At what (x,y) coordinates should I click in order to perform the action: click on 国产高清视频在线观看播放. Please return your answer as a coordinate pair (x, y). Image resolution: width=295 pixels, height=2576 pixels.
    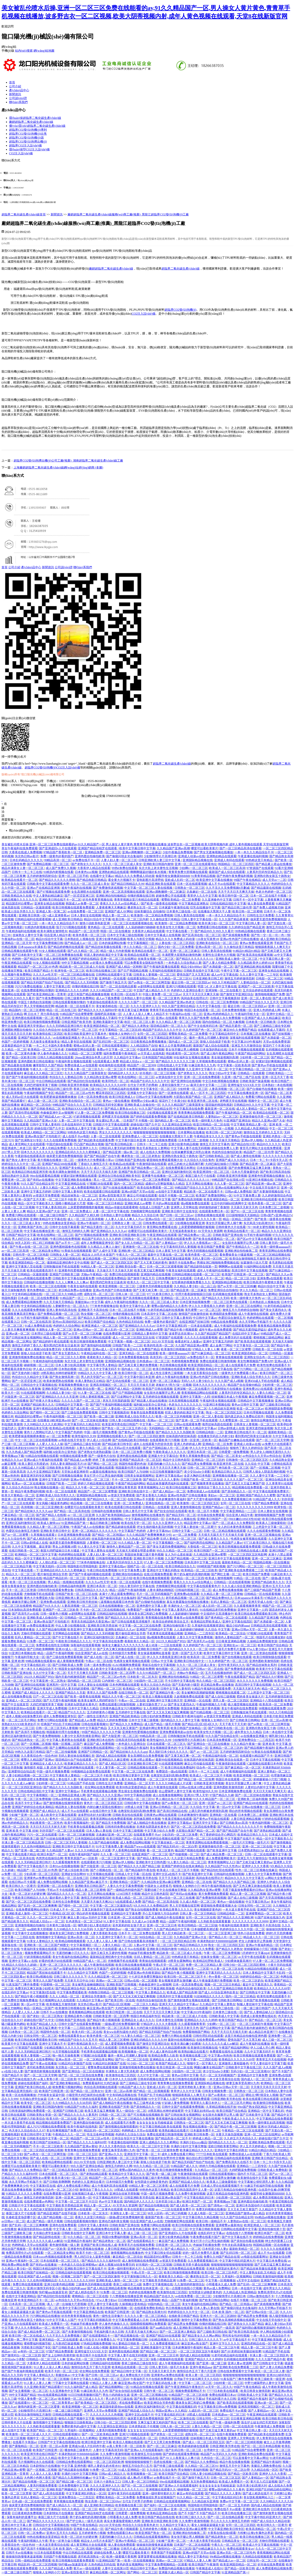
    Looking at the image, I should click on (141, 1298).